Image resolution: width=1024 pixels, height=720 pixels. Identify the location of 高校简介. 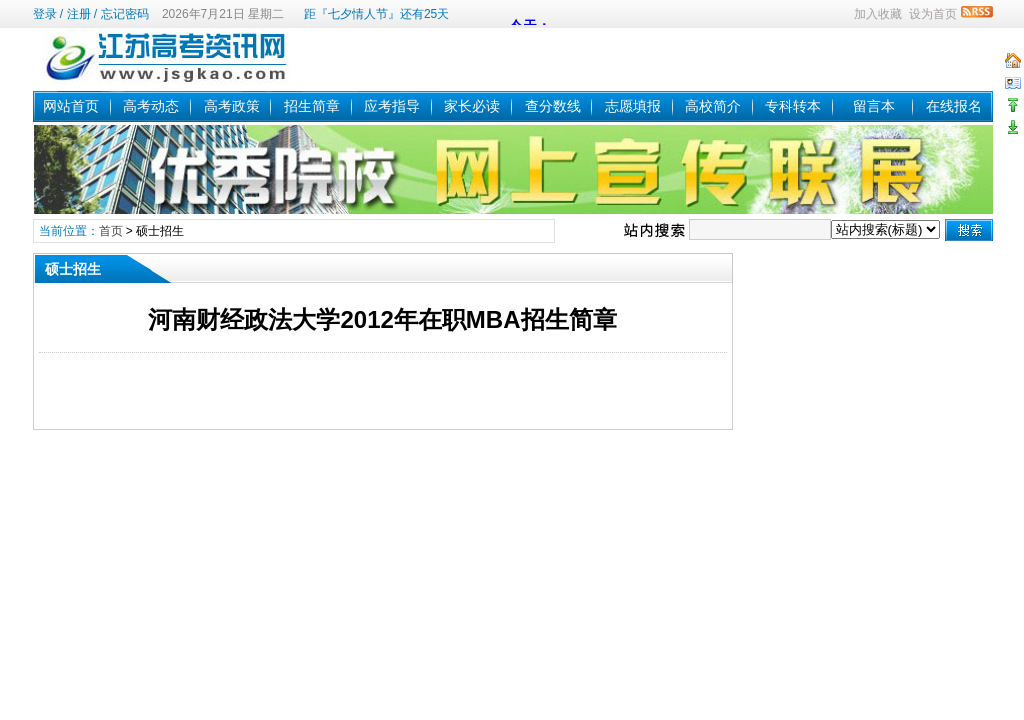
(713, 106).